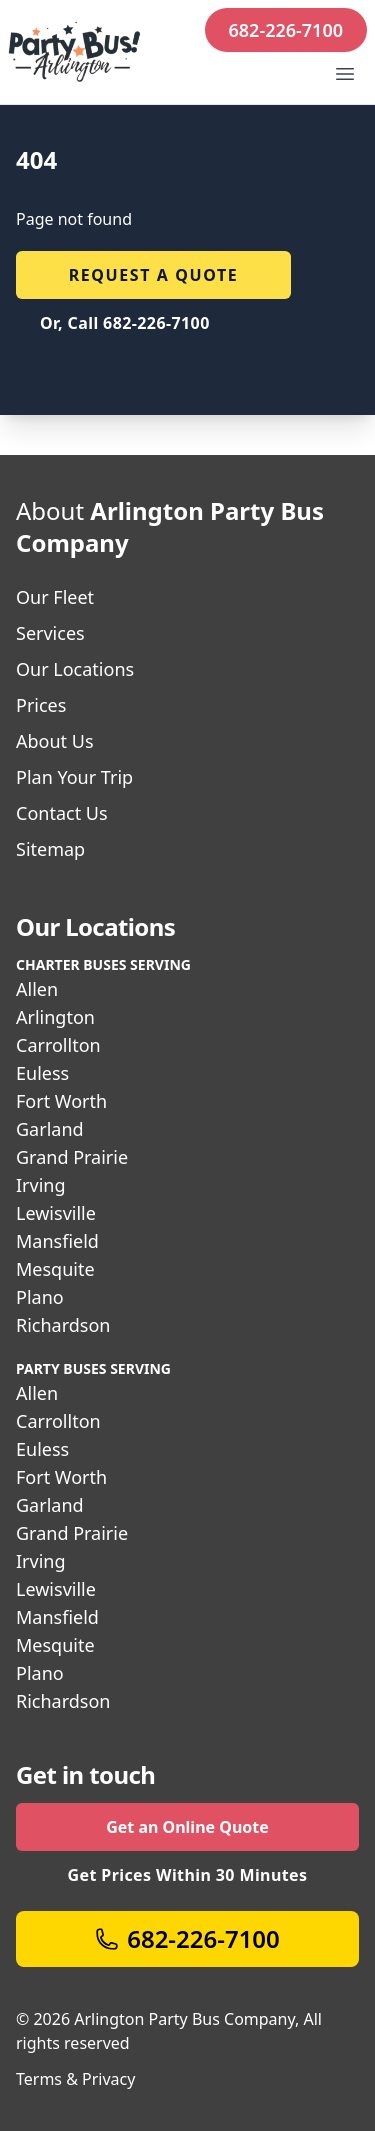 This screenshot has width=375, height=2131. What do you see at coordinates (61, 1101) in the screenshot?
I see `Fort Worth` at bounding box center [61, 1101].